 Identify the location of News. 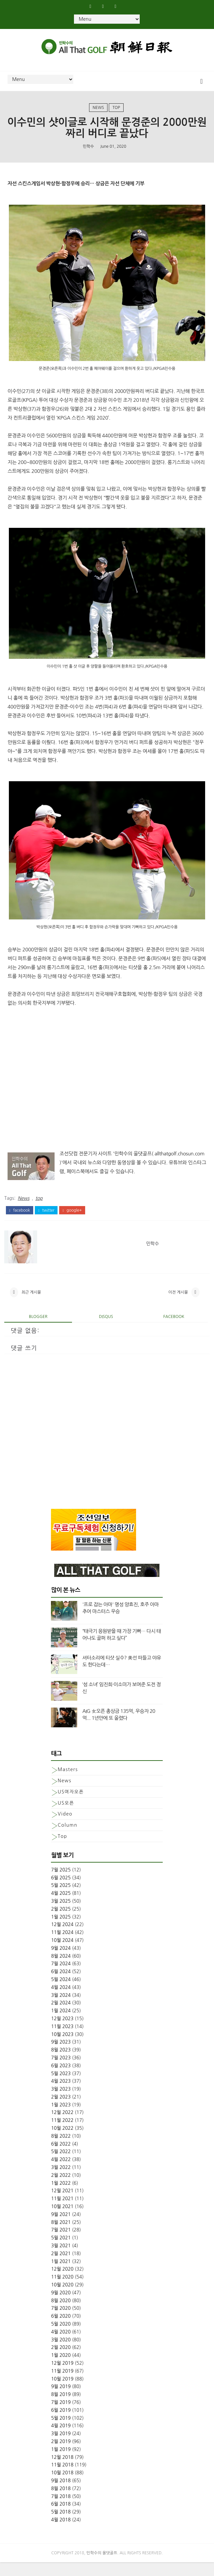
(98, 112).